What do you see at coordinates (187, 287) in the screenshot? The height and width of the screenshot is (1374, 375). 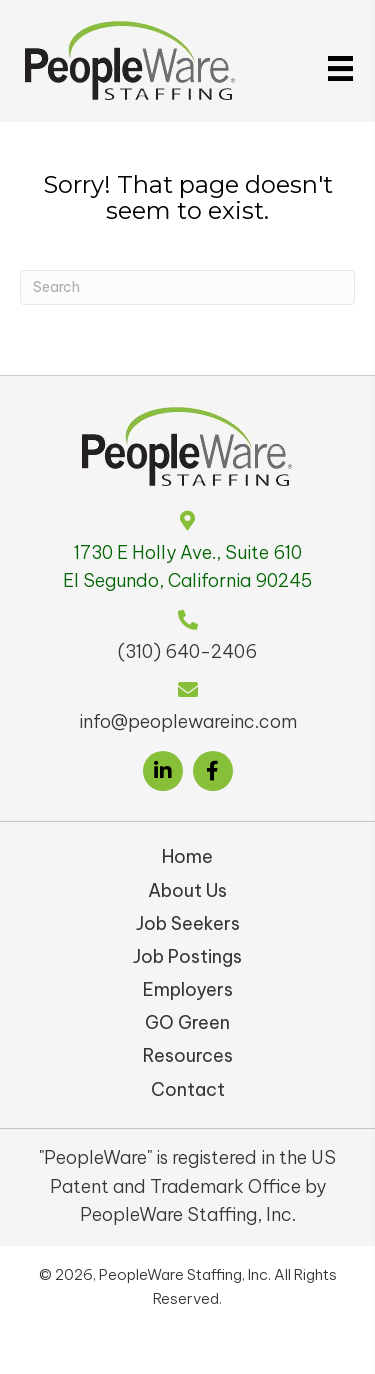 I see `[Search]` at bounding box center [187, 287].